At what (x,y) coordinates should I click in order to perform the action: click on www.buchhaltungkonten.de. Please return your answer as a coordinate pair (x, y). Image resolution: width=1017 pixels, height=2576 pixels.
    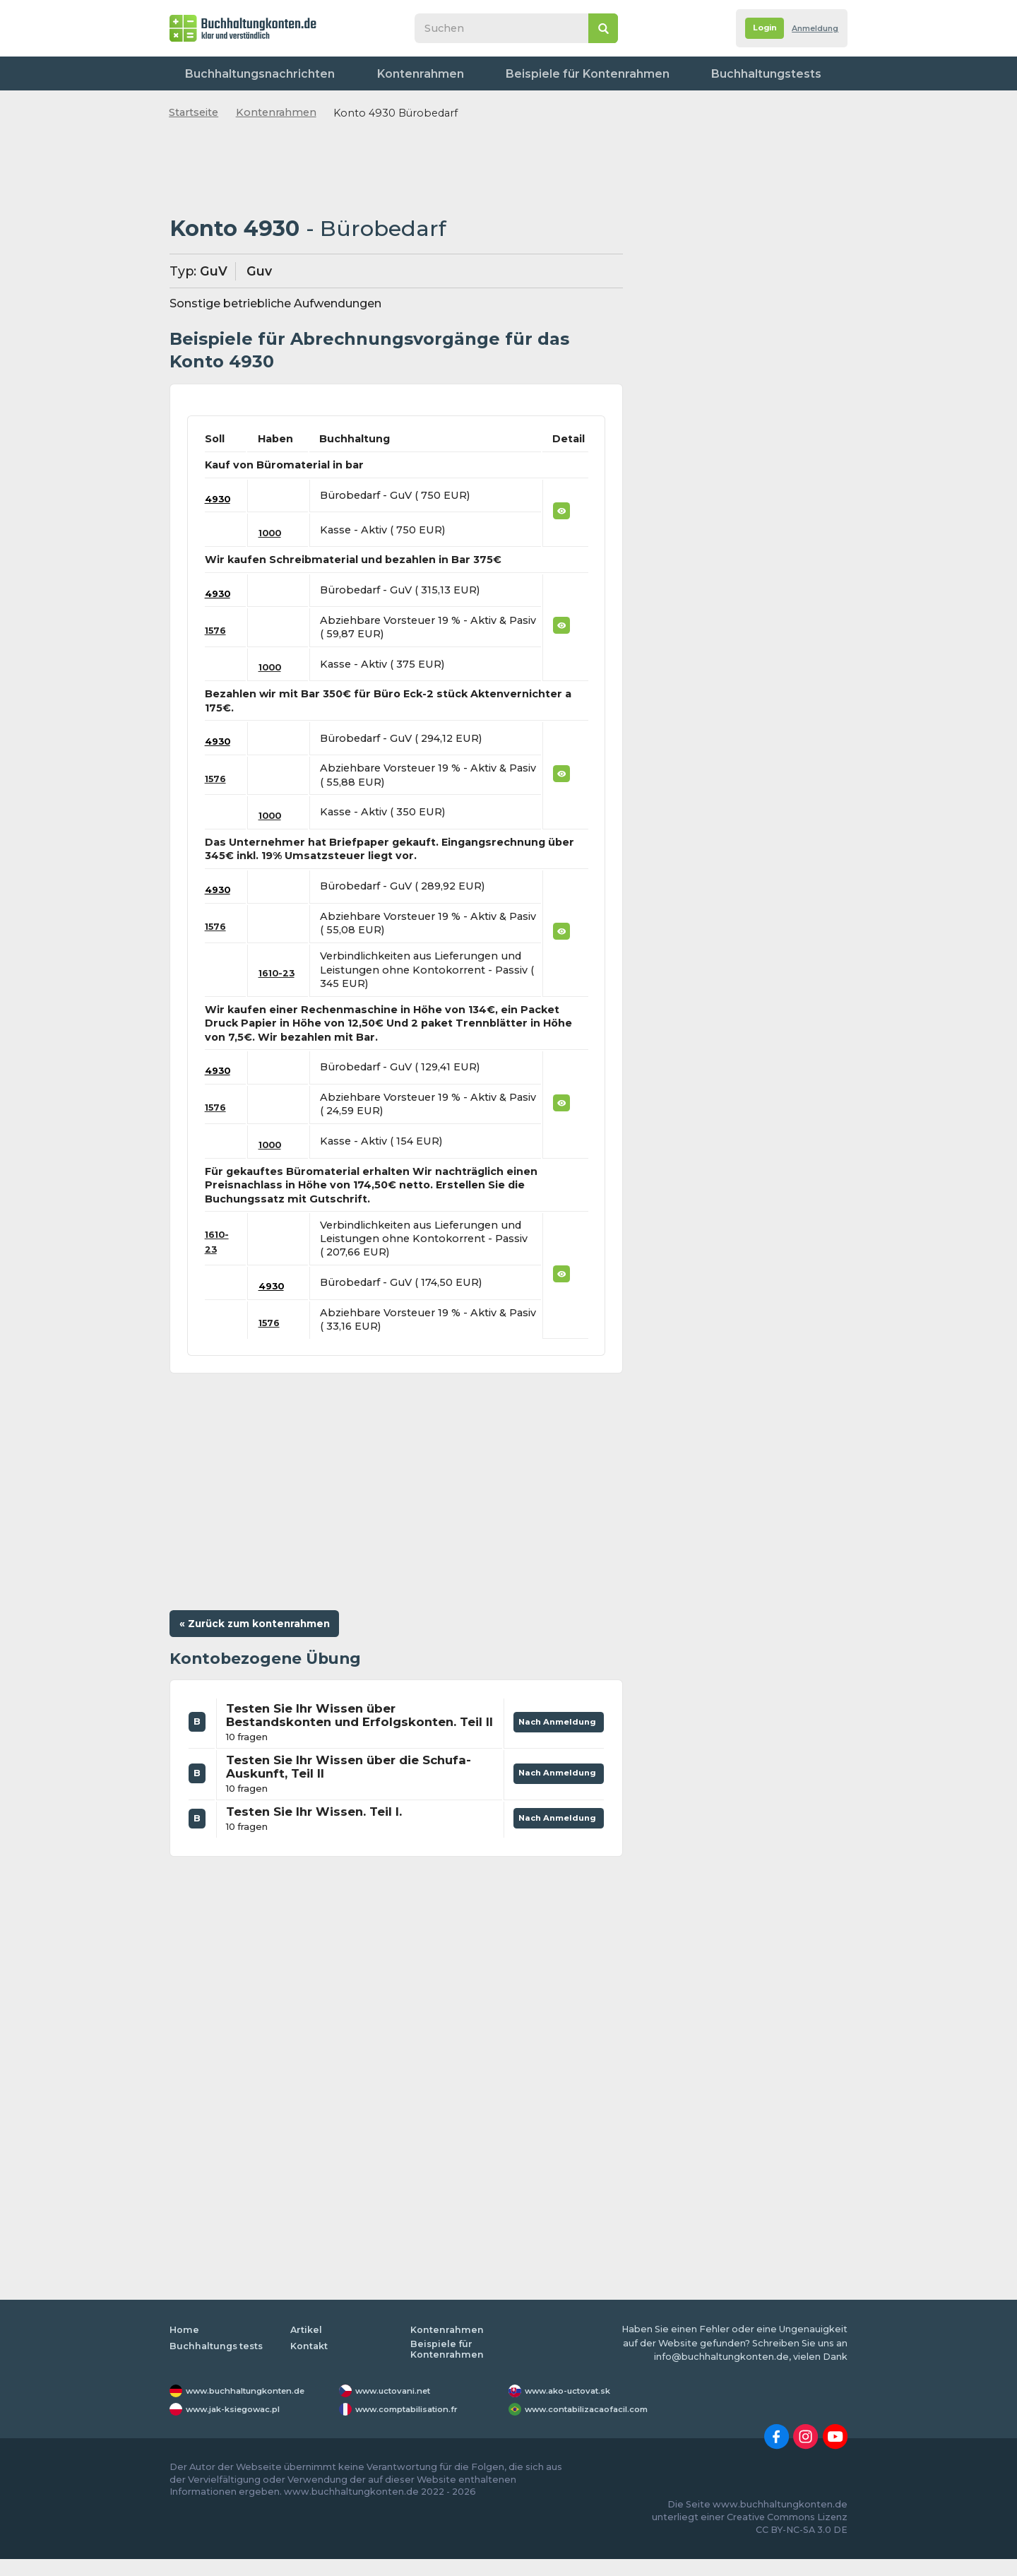
    Looking at the image, I should click on (256, 2408).